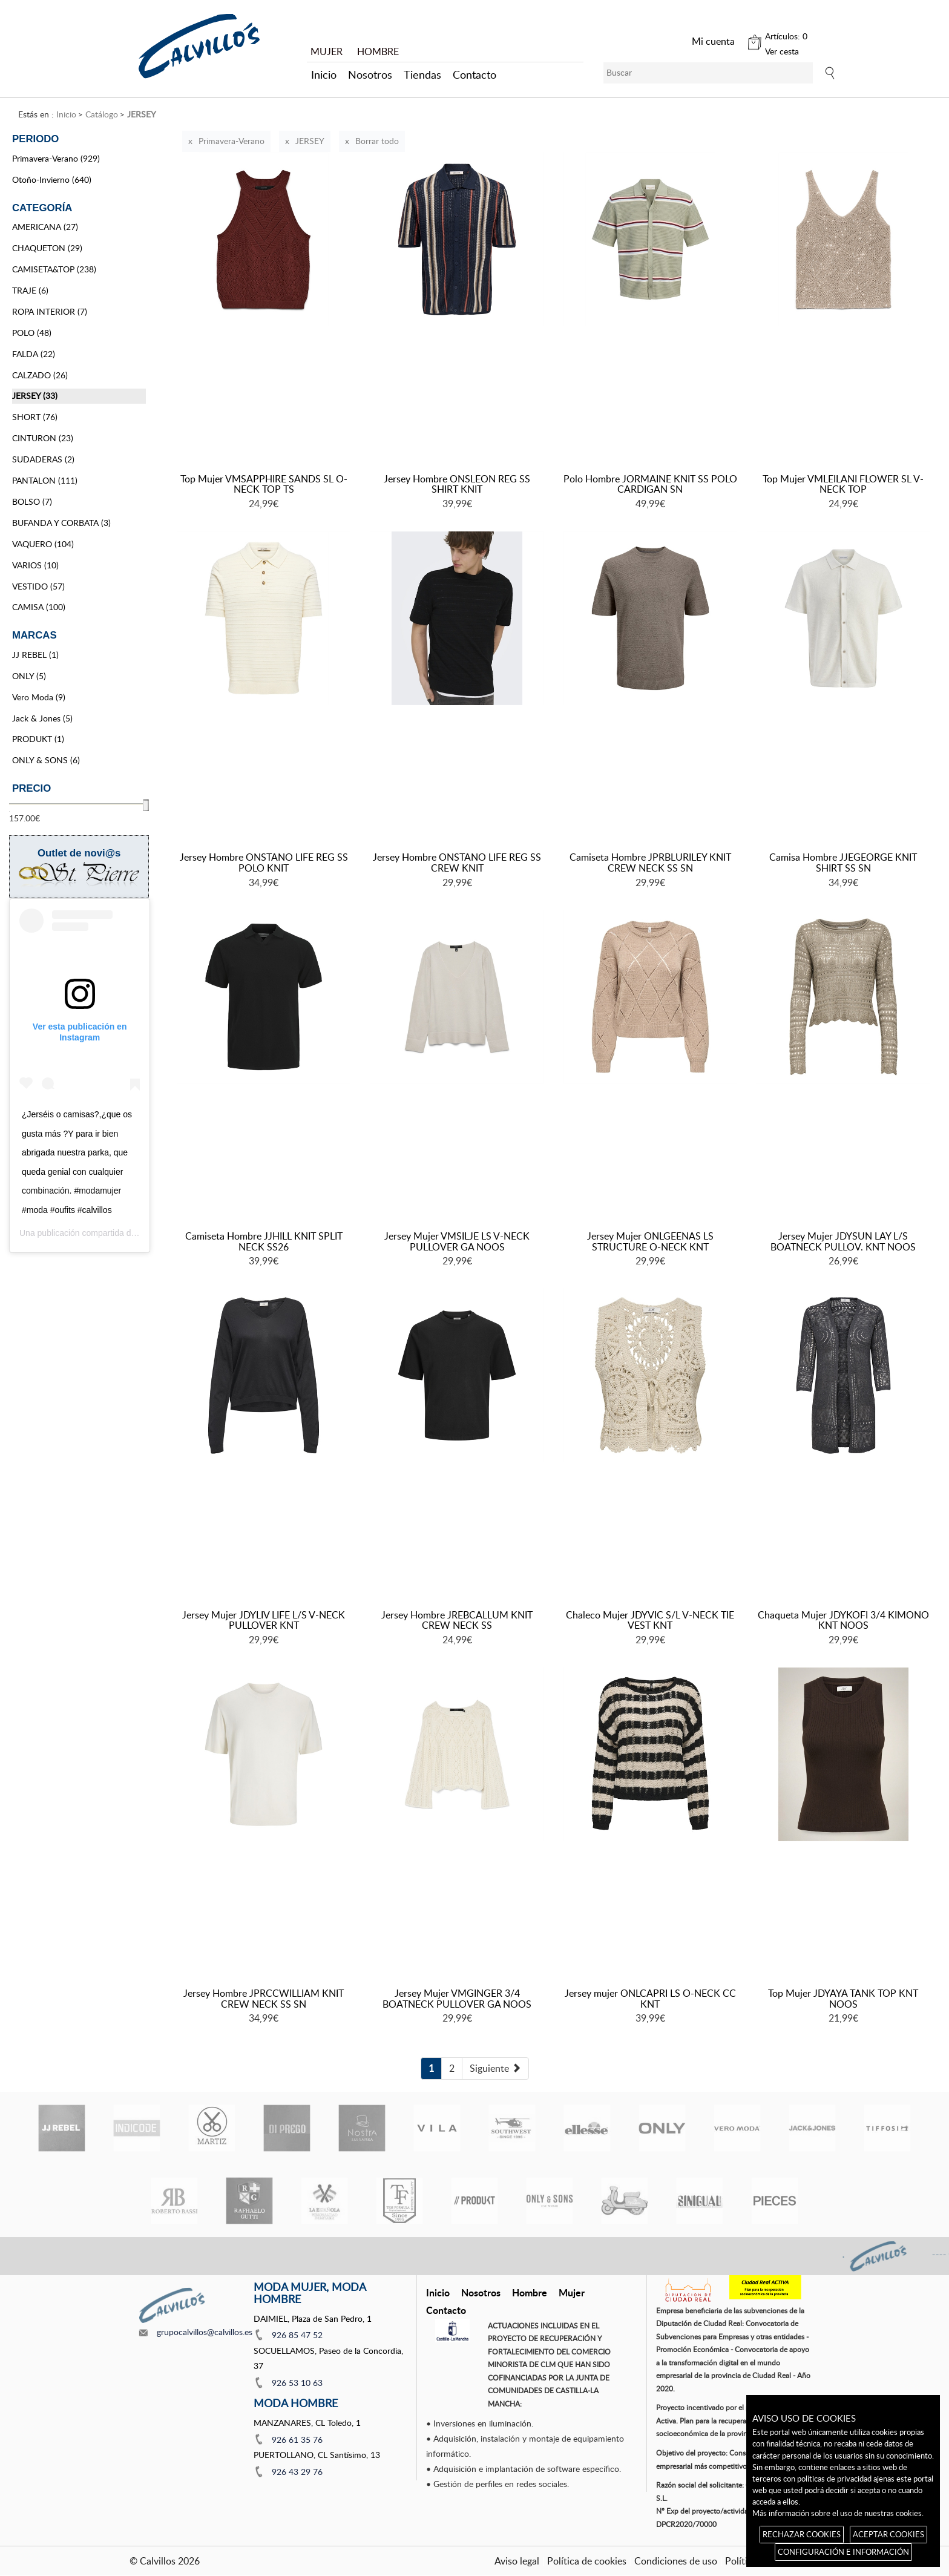 This screenshot has height=2576, width=949. What do you see at coordinates (675, 2561) in the screenshot?
I see `Condiciones de uso` at bounding box center [675, 2561].